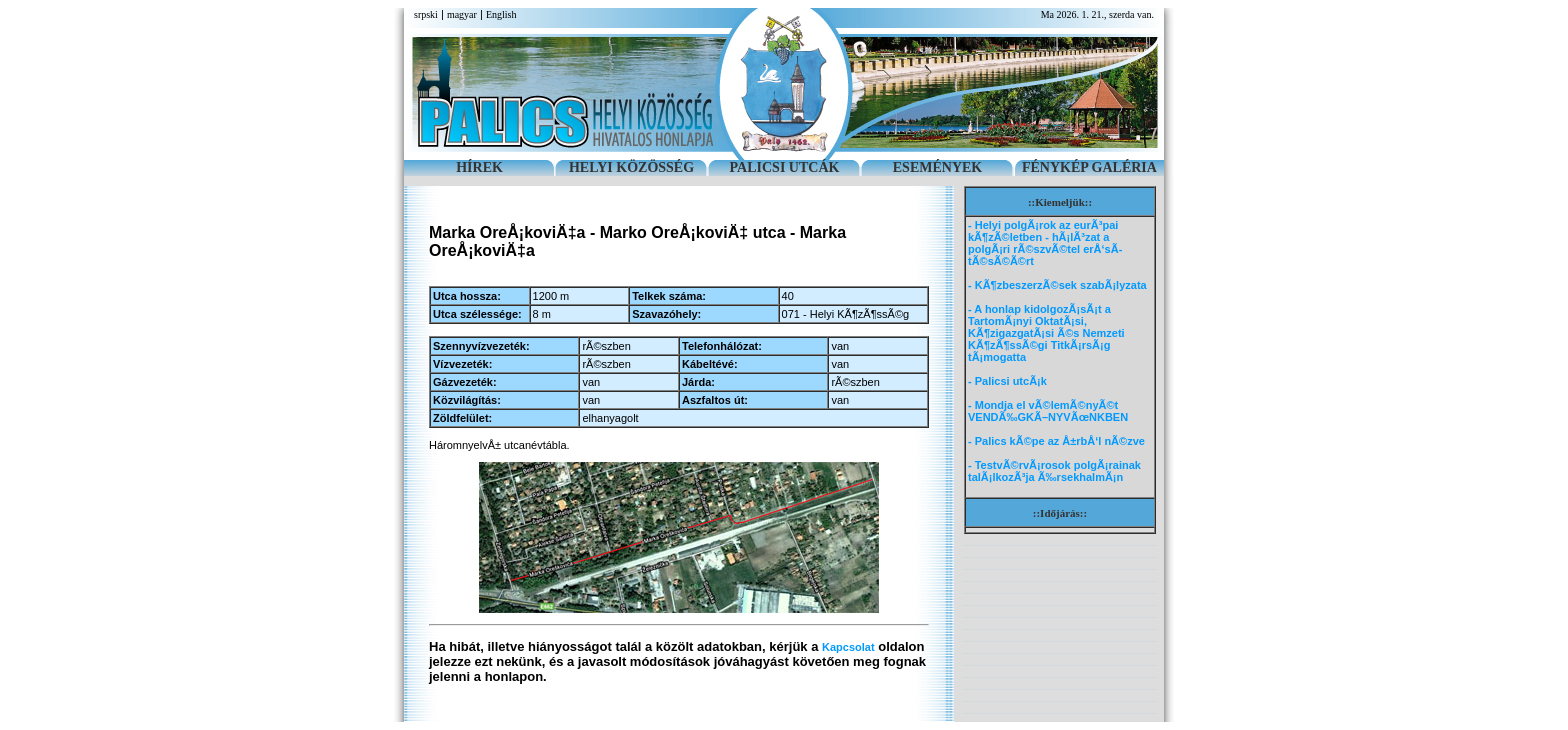  Describe the element at coordinates (848, 647) in the screenshot. I see `Kapcsolat` at that location.